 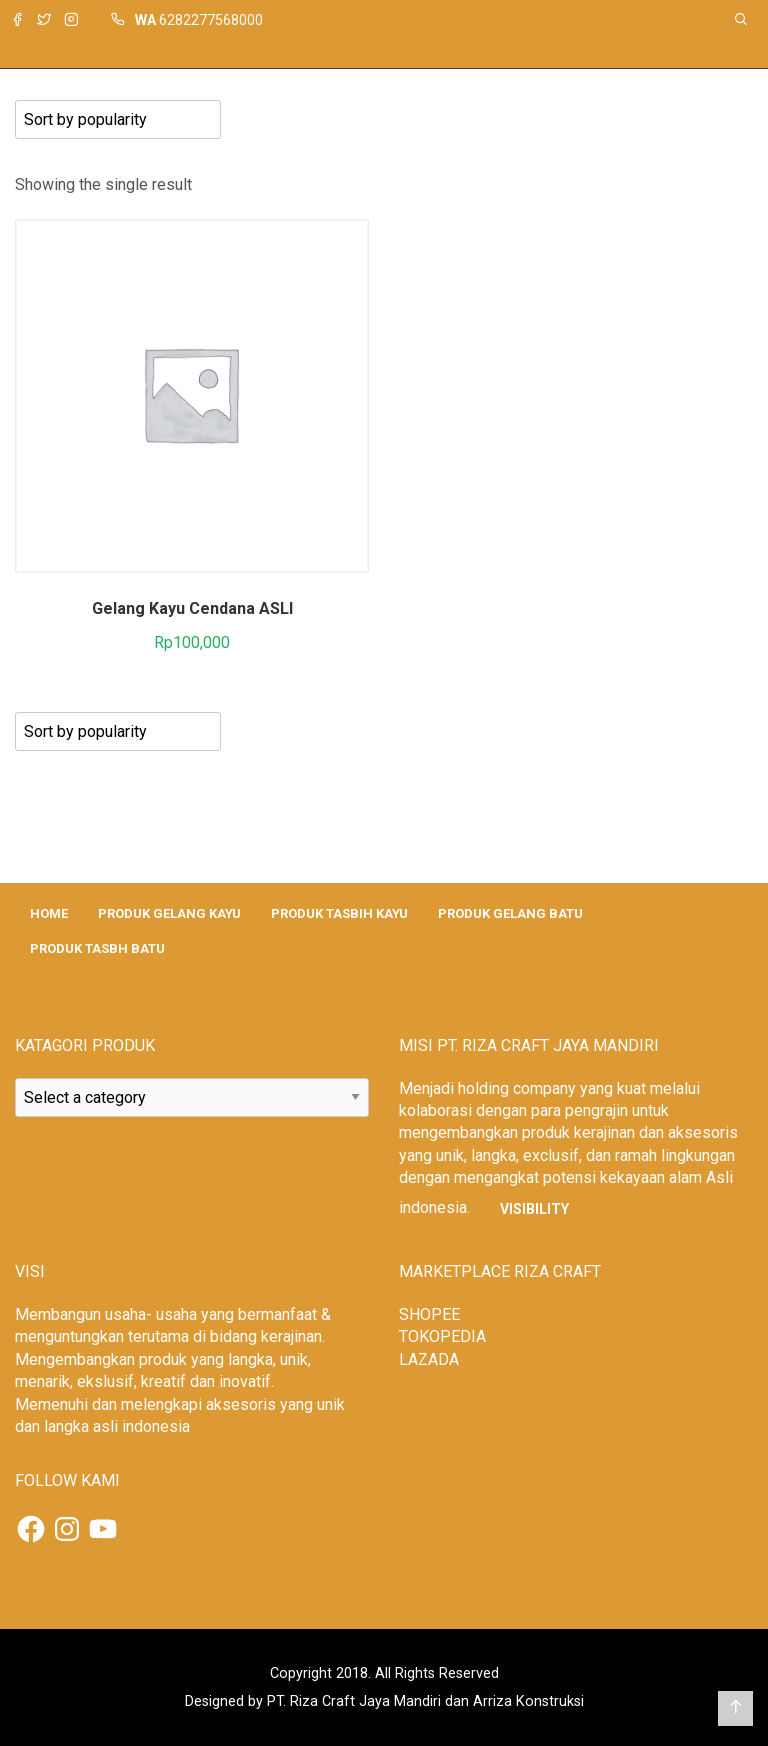 I want to click on PRODUK GELANG BATU, so click(x=510, y=913).